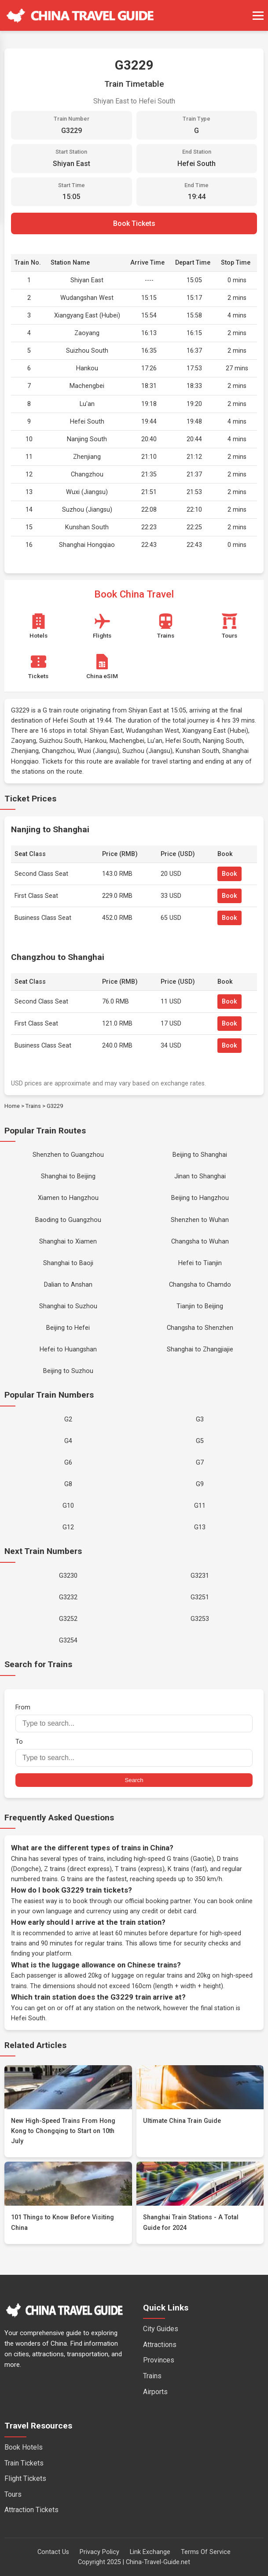 This screenshot has height=2576, width=268. Describe the element at coordinates (200, 1576) in the screenshot. I see `G3231` at that location.